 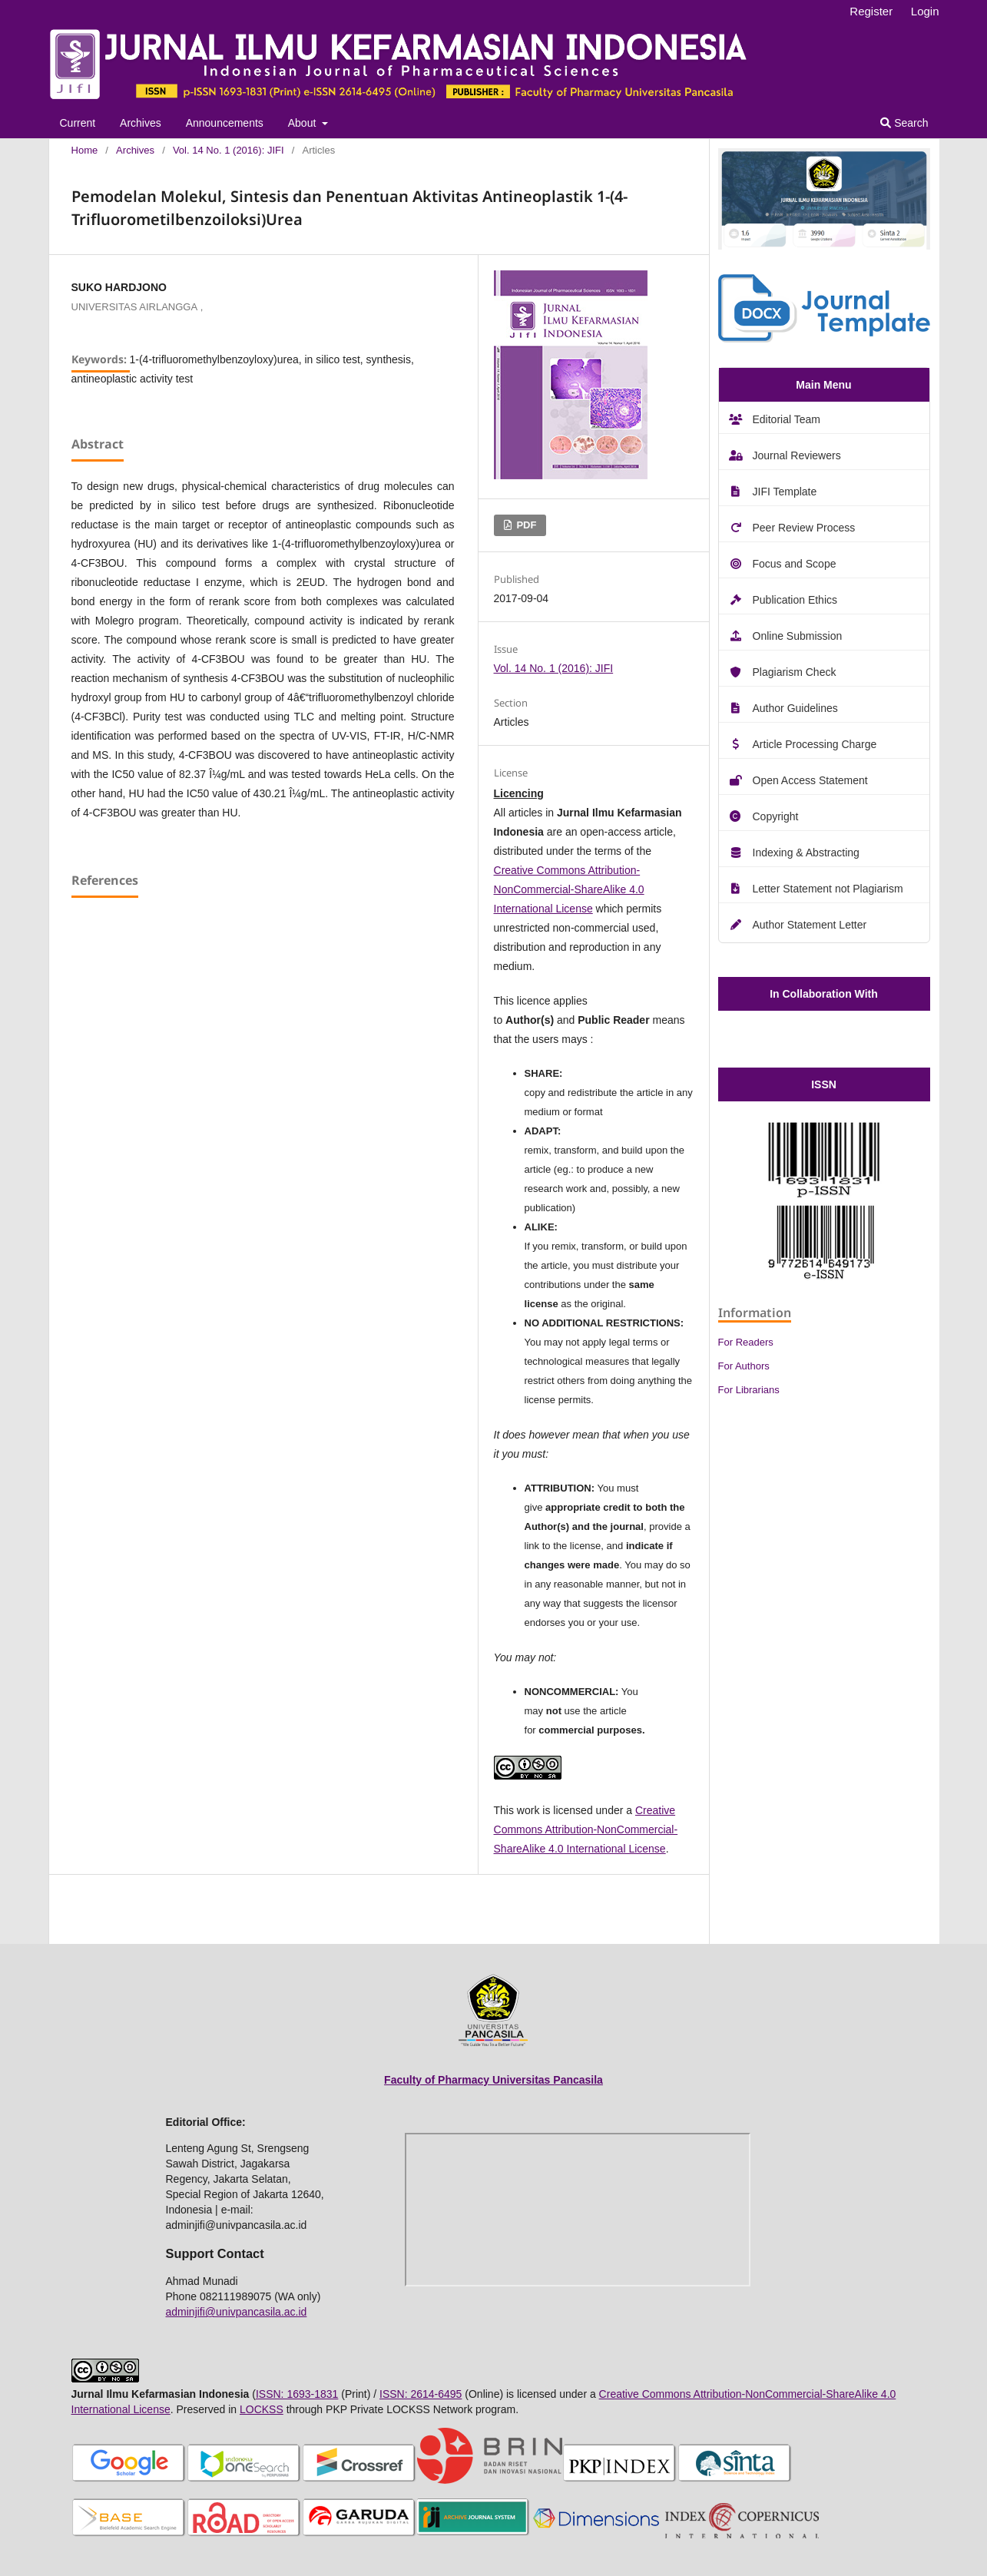 What do you see at coordinates (798, 636) in the screenshot?
I see `Online Submission` at bounding box center [798, 636].